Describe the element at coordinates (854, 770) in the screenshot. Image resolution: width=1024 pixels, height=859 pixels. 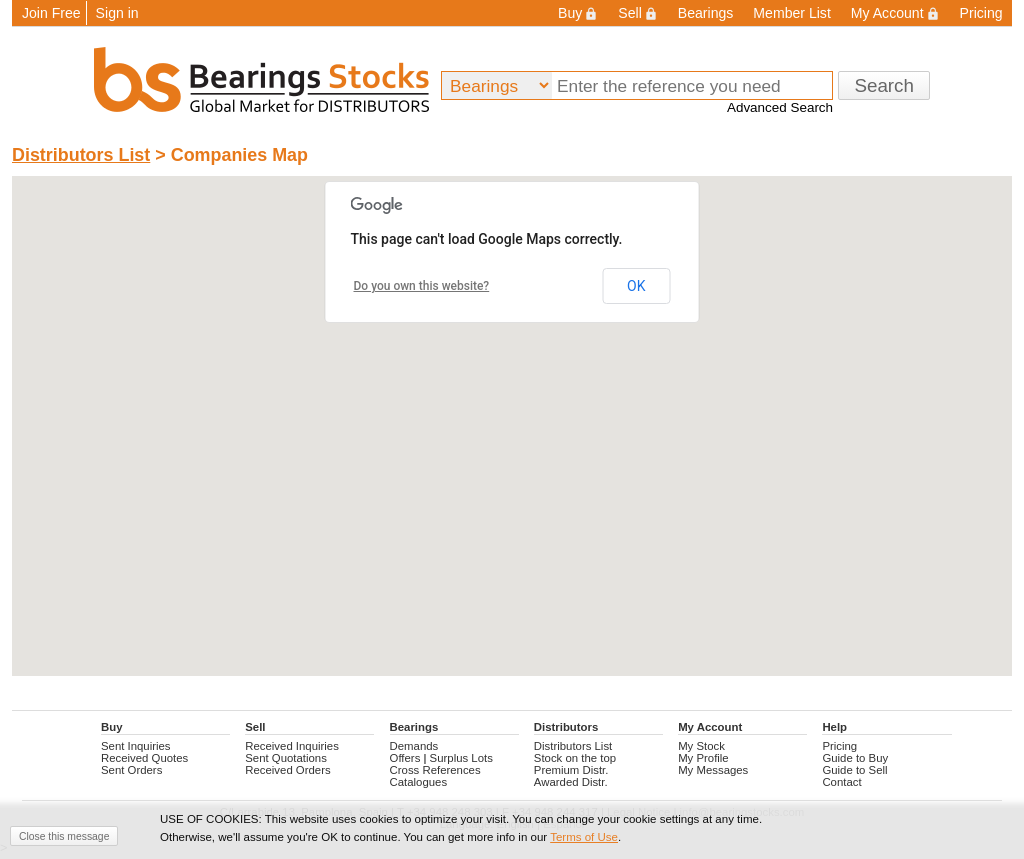
I see `Guide to Sell` at that location.